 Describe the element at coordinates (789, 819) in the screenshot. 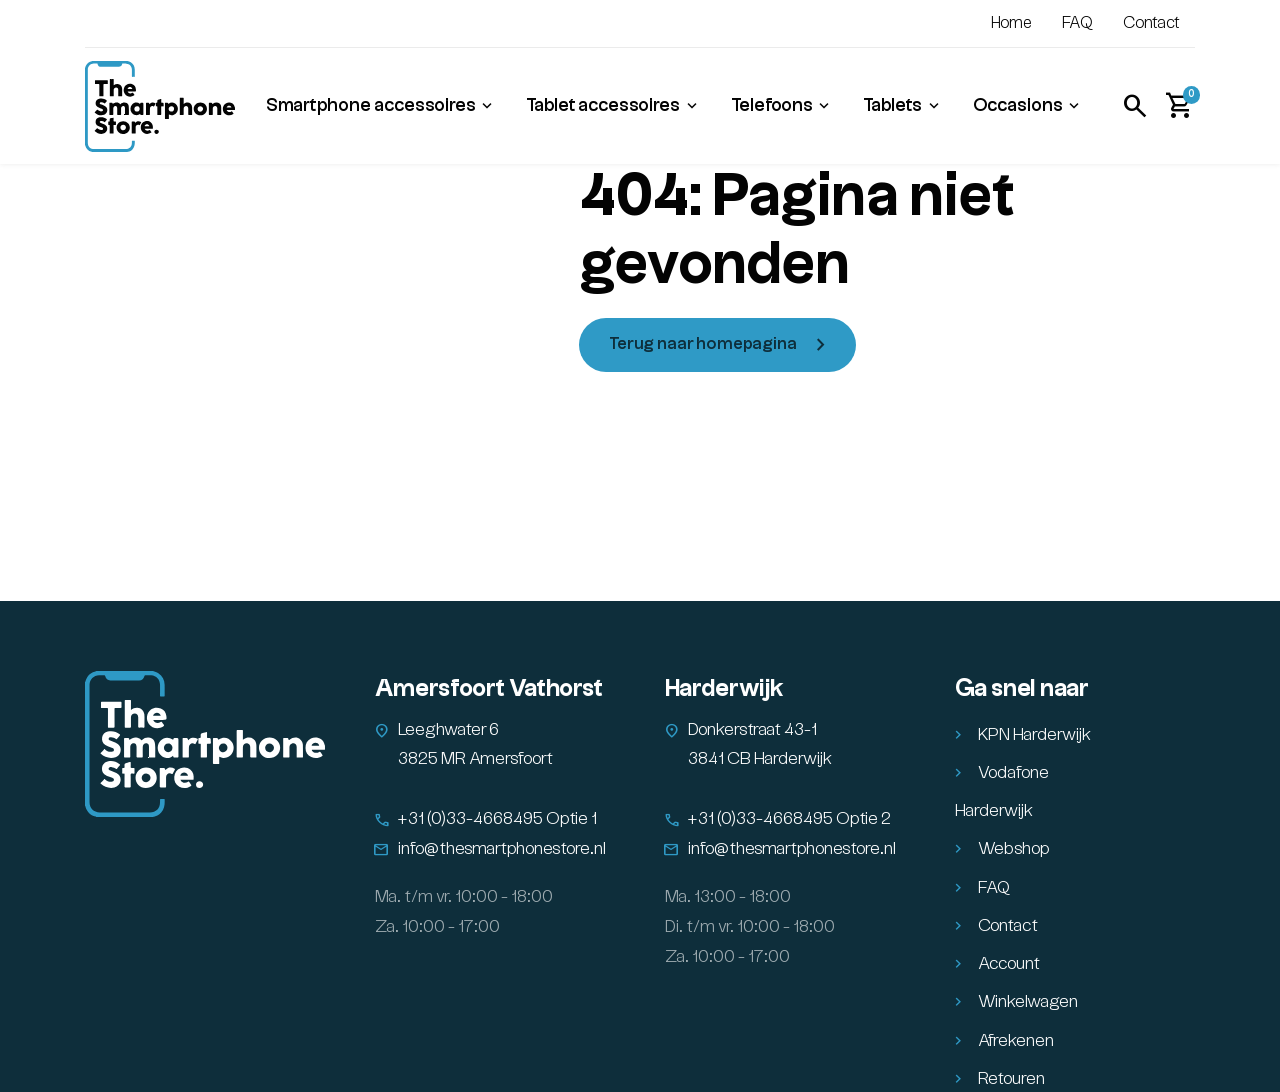

I see `+31 (0)33-4668495 Optie 2` at that location.